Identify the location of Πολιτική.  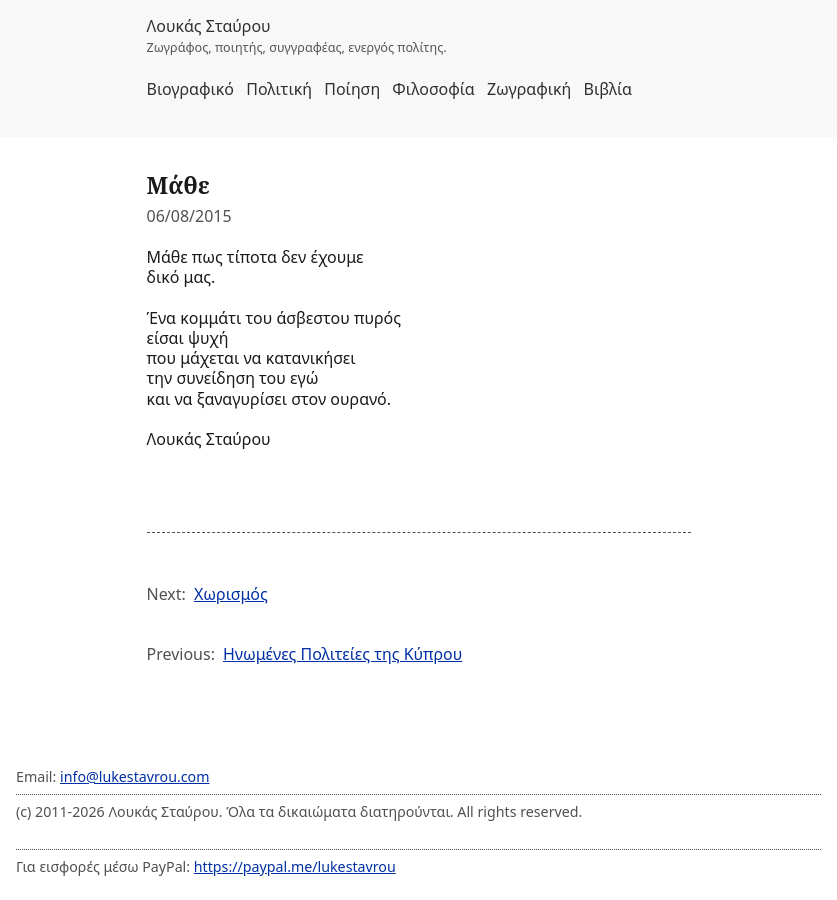
(279, 89).